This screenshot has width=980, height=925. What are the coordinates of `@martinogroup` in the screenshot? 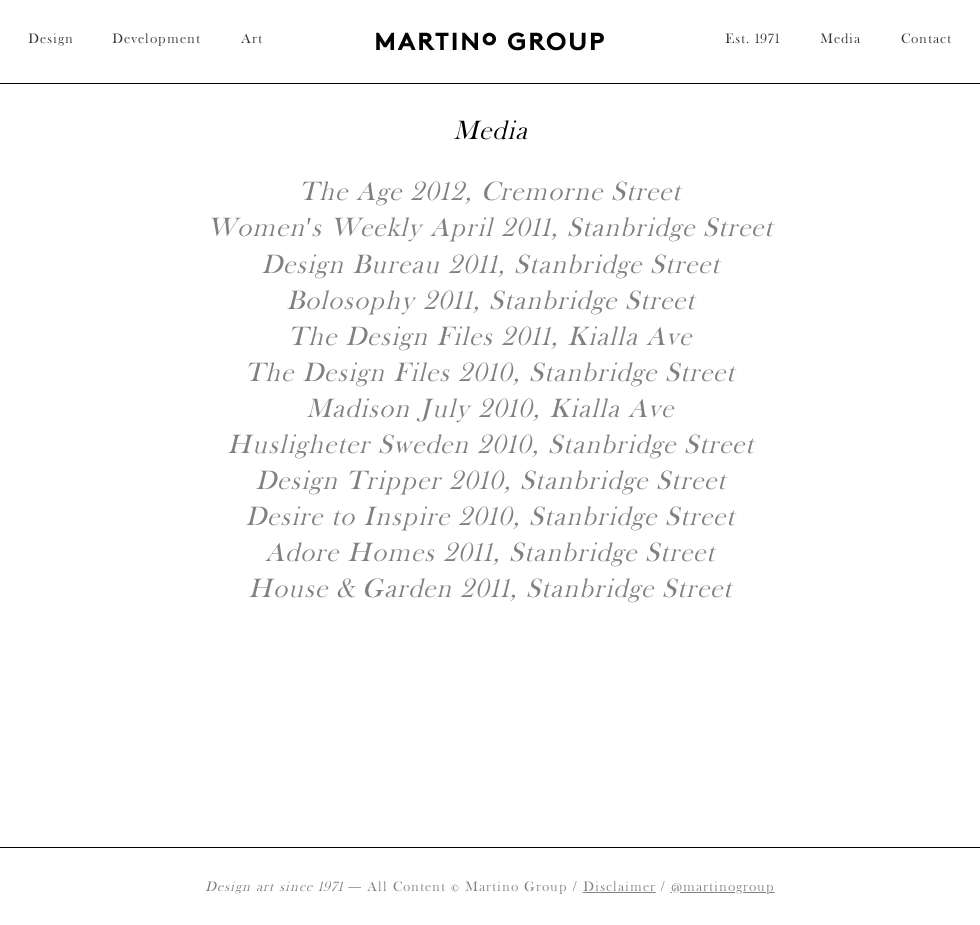 It's located at (723, 886).